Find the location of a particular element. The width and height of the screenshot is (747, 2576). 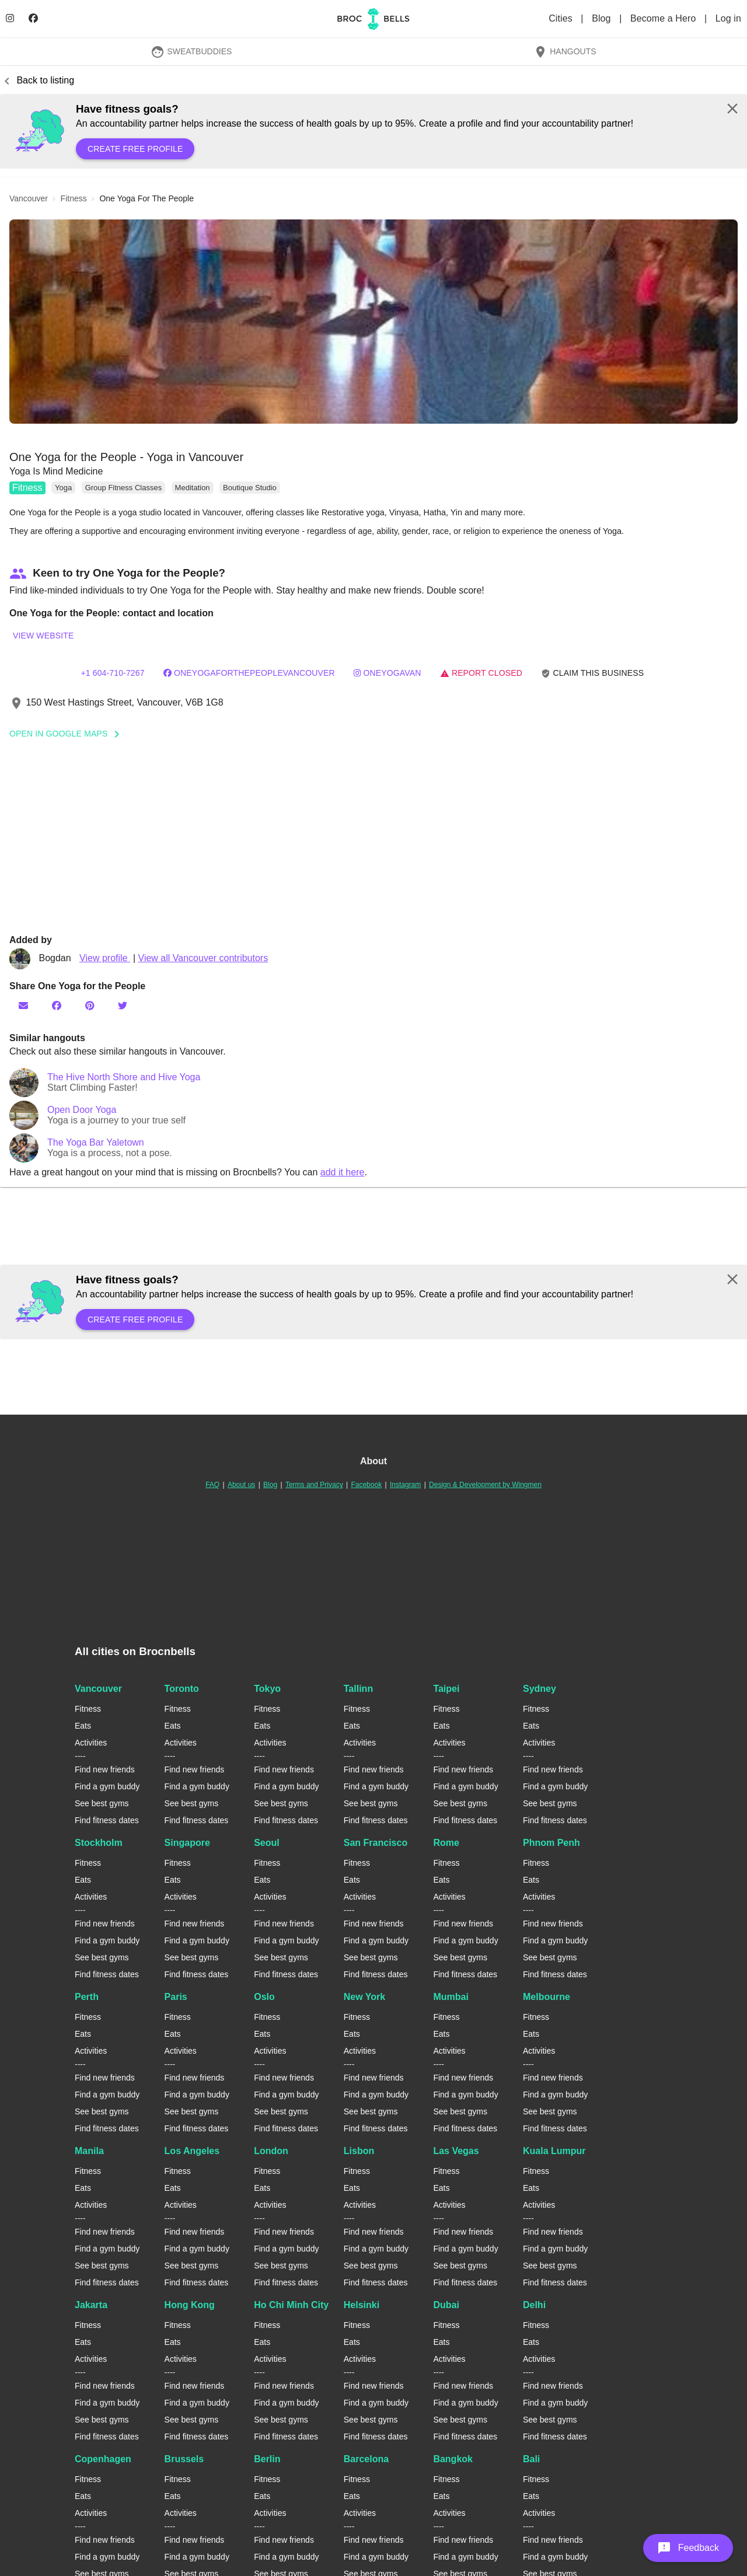

FAQ is located at coordinates (212, 1485).